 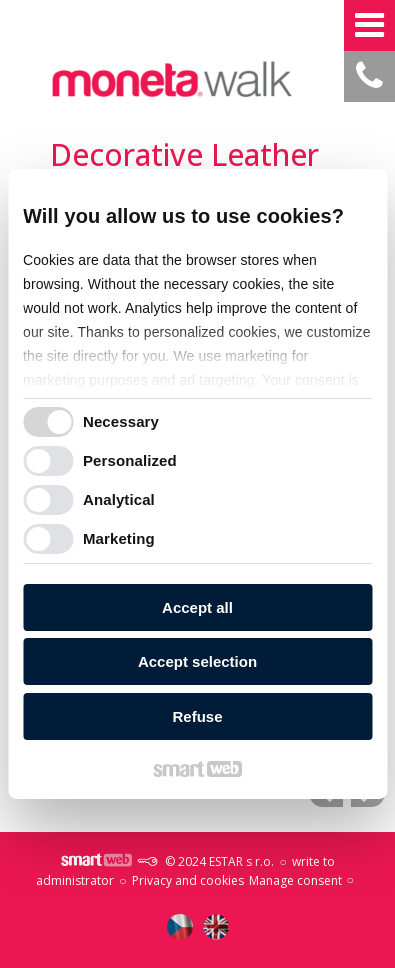 What do you see at coordinates (197, 607) in the screenshot?
I see `Accept all` at bounding box center [197, 607].